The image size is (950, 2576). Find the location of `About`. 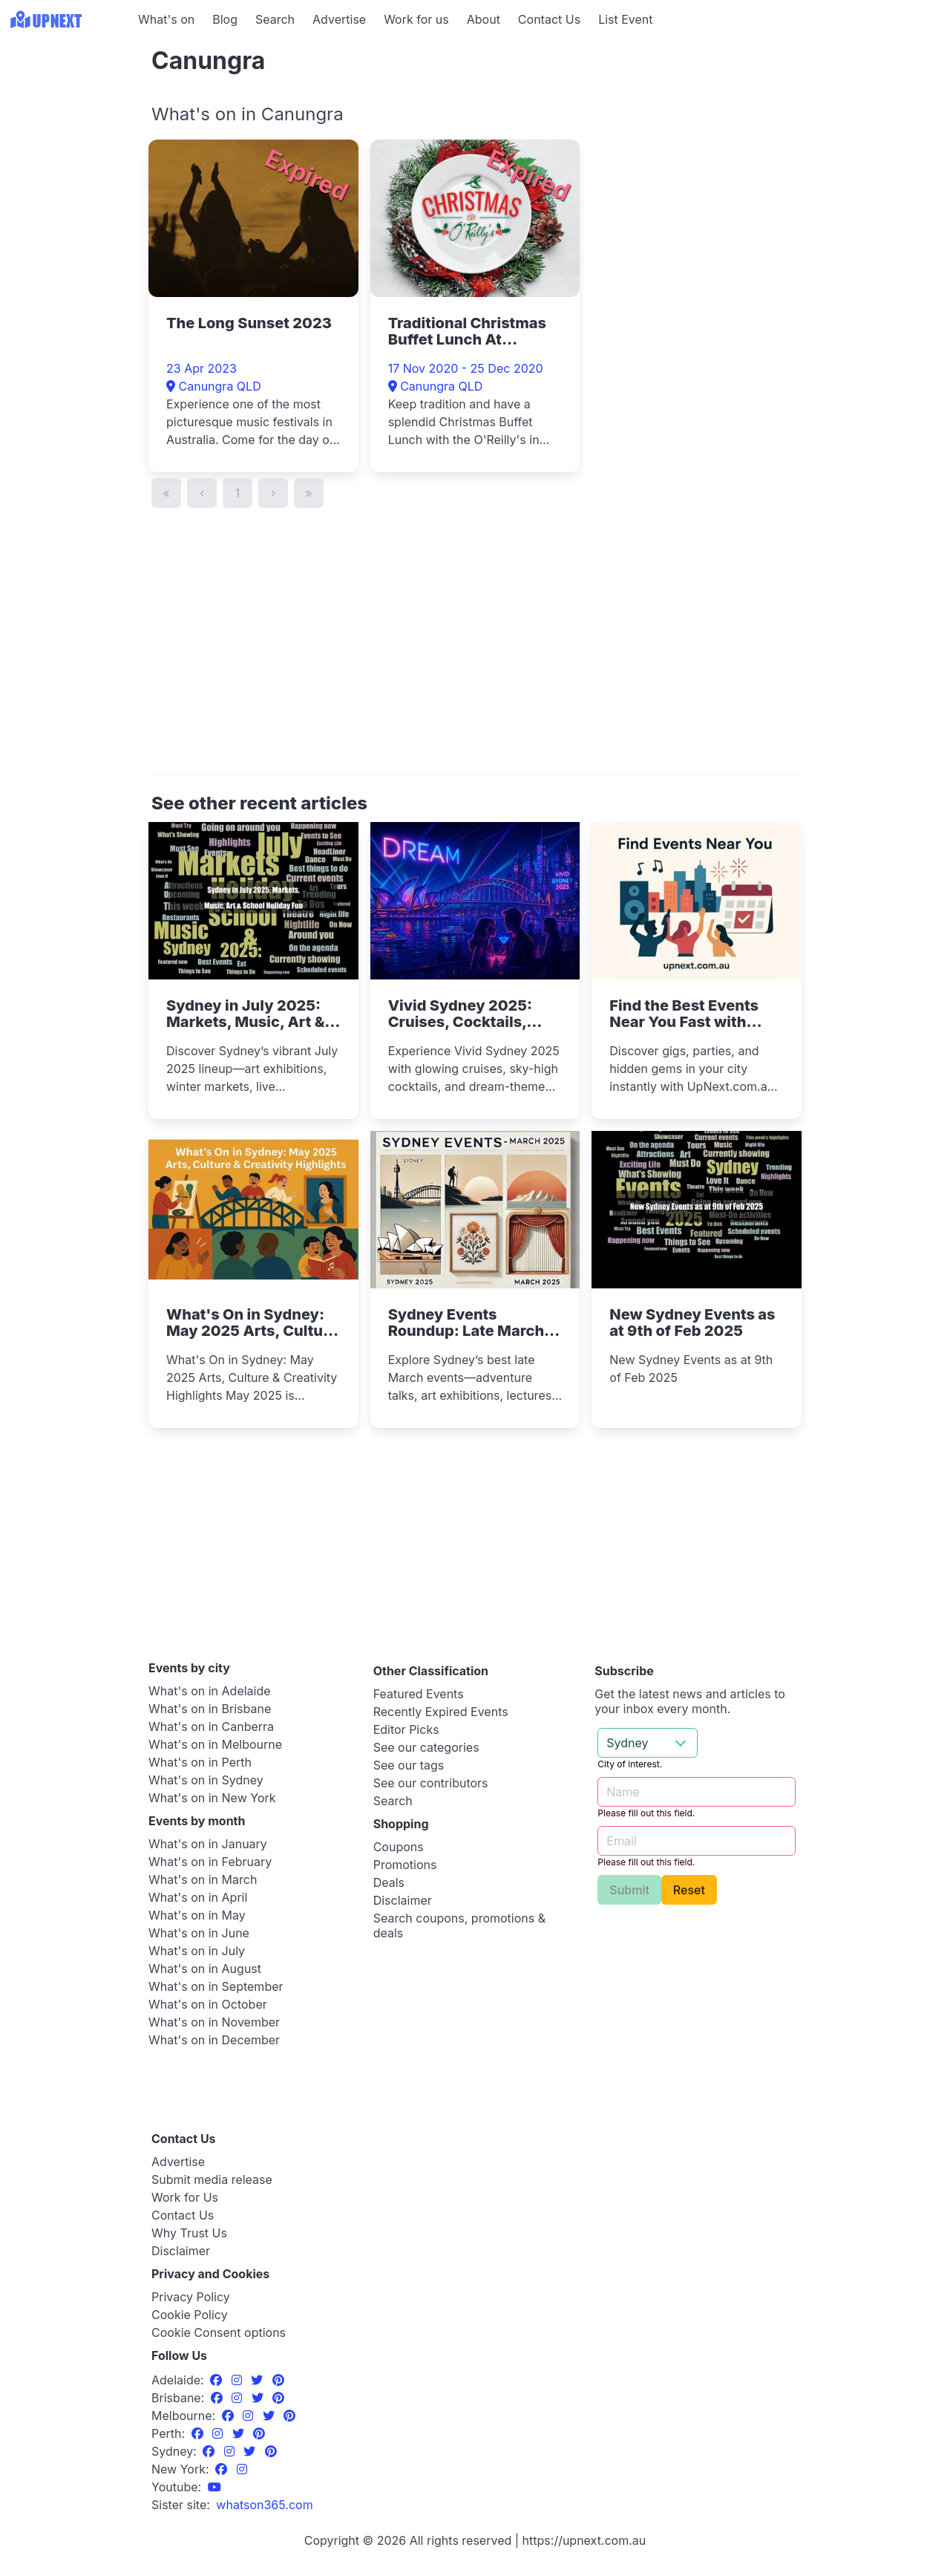

About is located at coordinates (483, 19).